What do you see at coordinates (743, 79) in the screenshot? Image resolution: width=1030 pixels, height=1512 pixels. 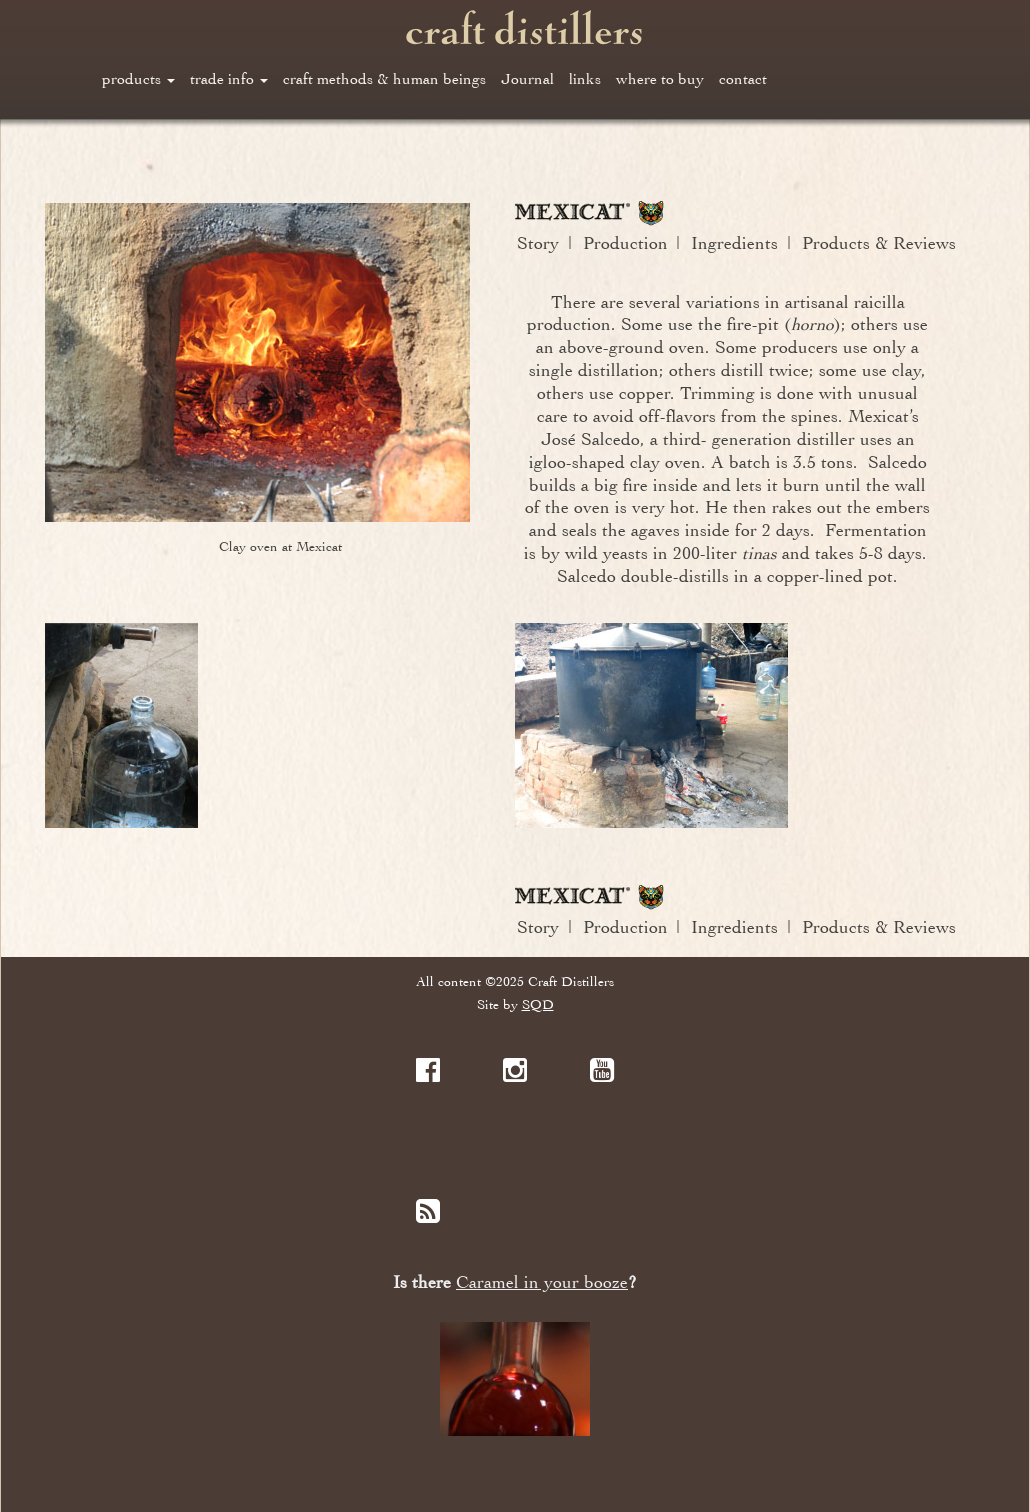 I see `contact` at bounding box center [743, 79].